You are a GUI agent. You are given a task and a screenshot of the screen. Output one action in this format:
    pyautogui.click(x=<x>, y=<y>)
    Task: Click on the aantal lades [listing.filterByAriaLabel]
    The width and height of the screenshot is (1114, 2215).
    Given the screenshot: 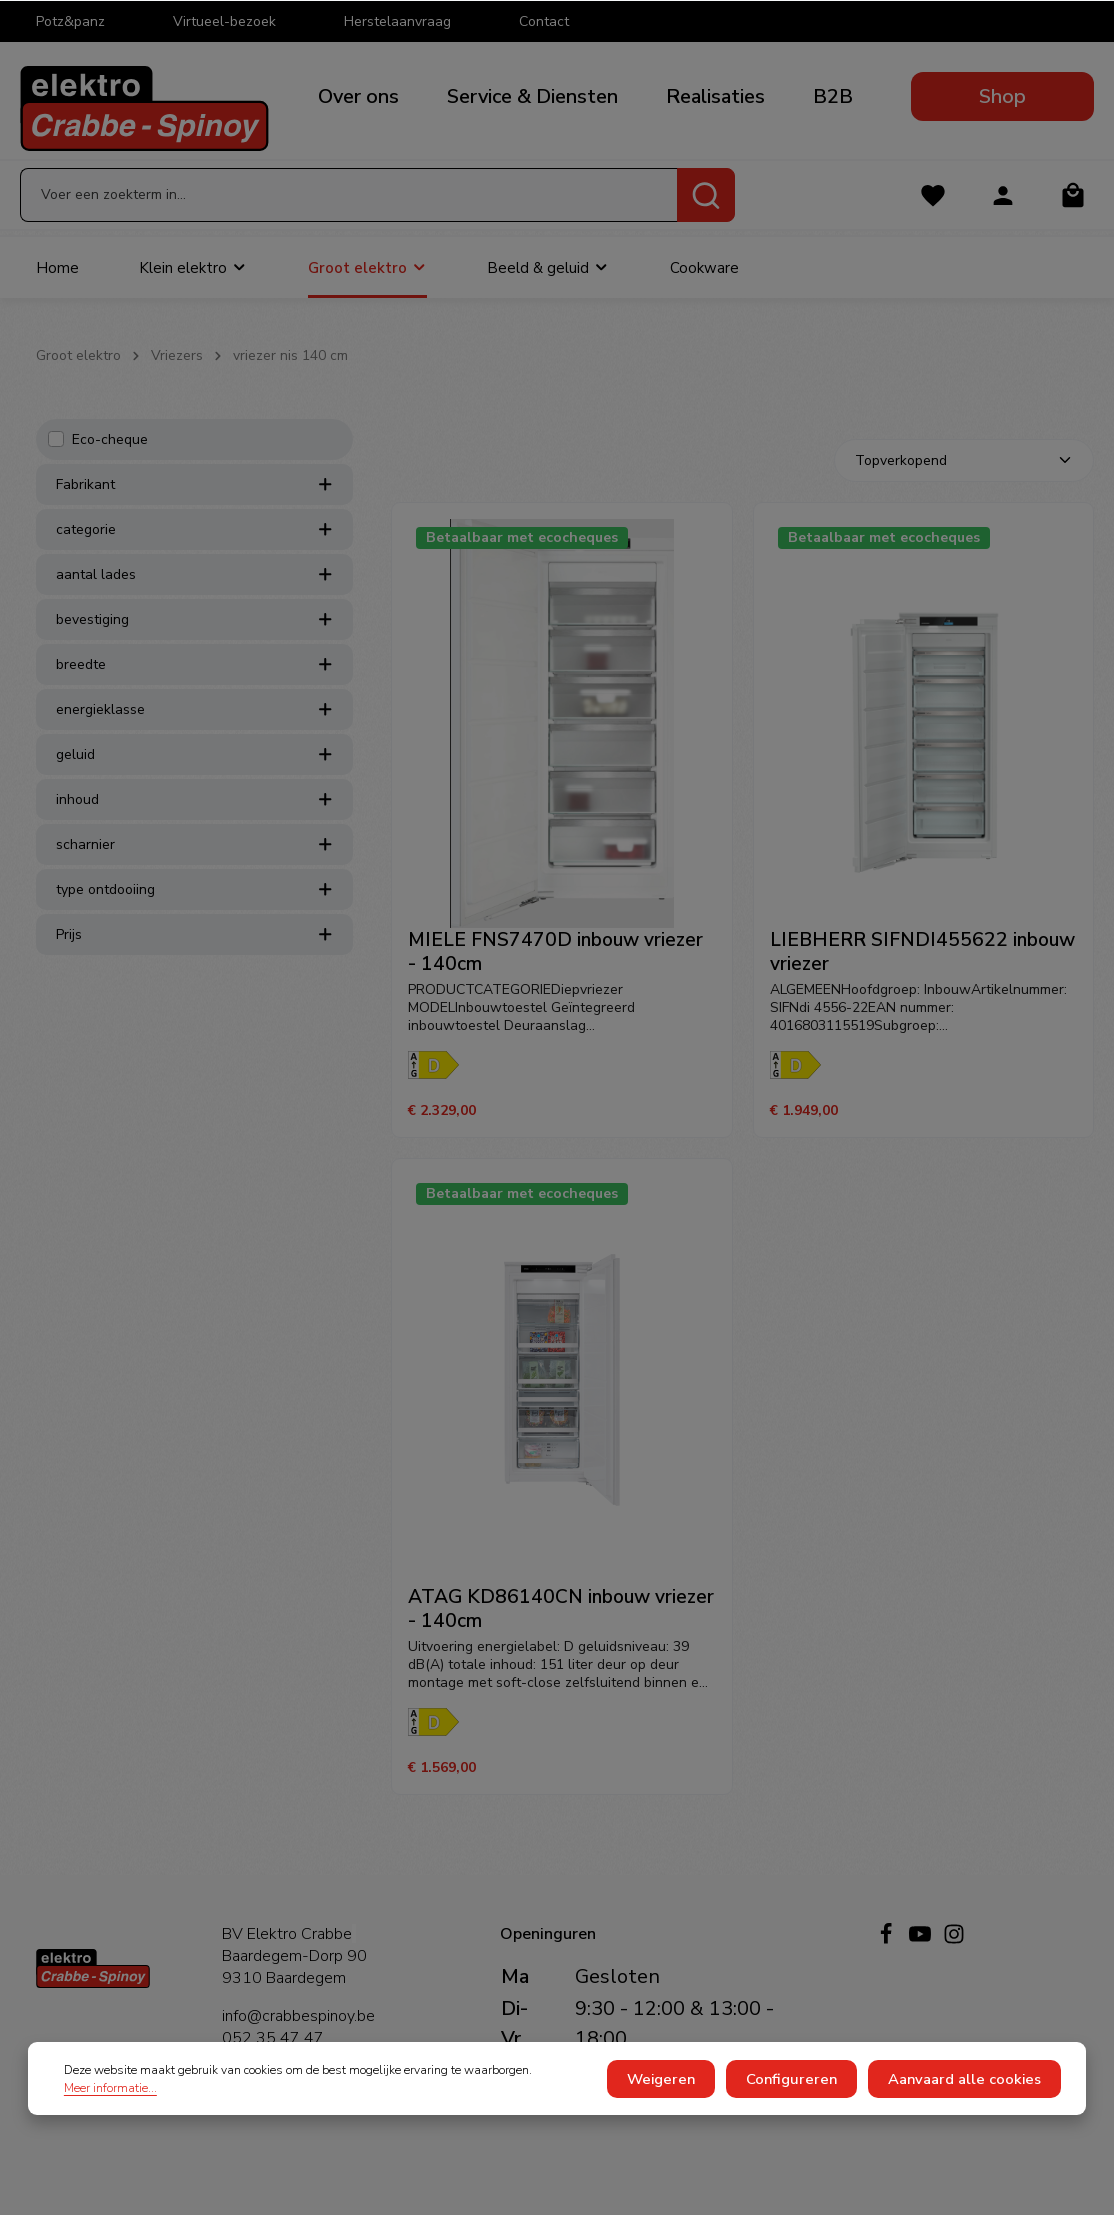 What is the action you would take?
    pyautogui.click(x=194, y=593)
    